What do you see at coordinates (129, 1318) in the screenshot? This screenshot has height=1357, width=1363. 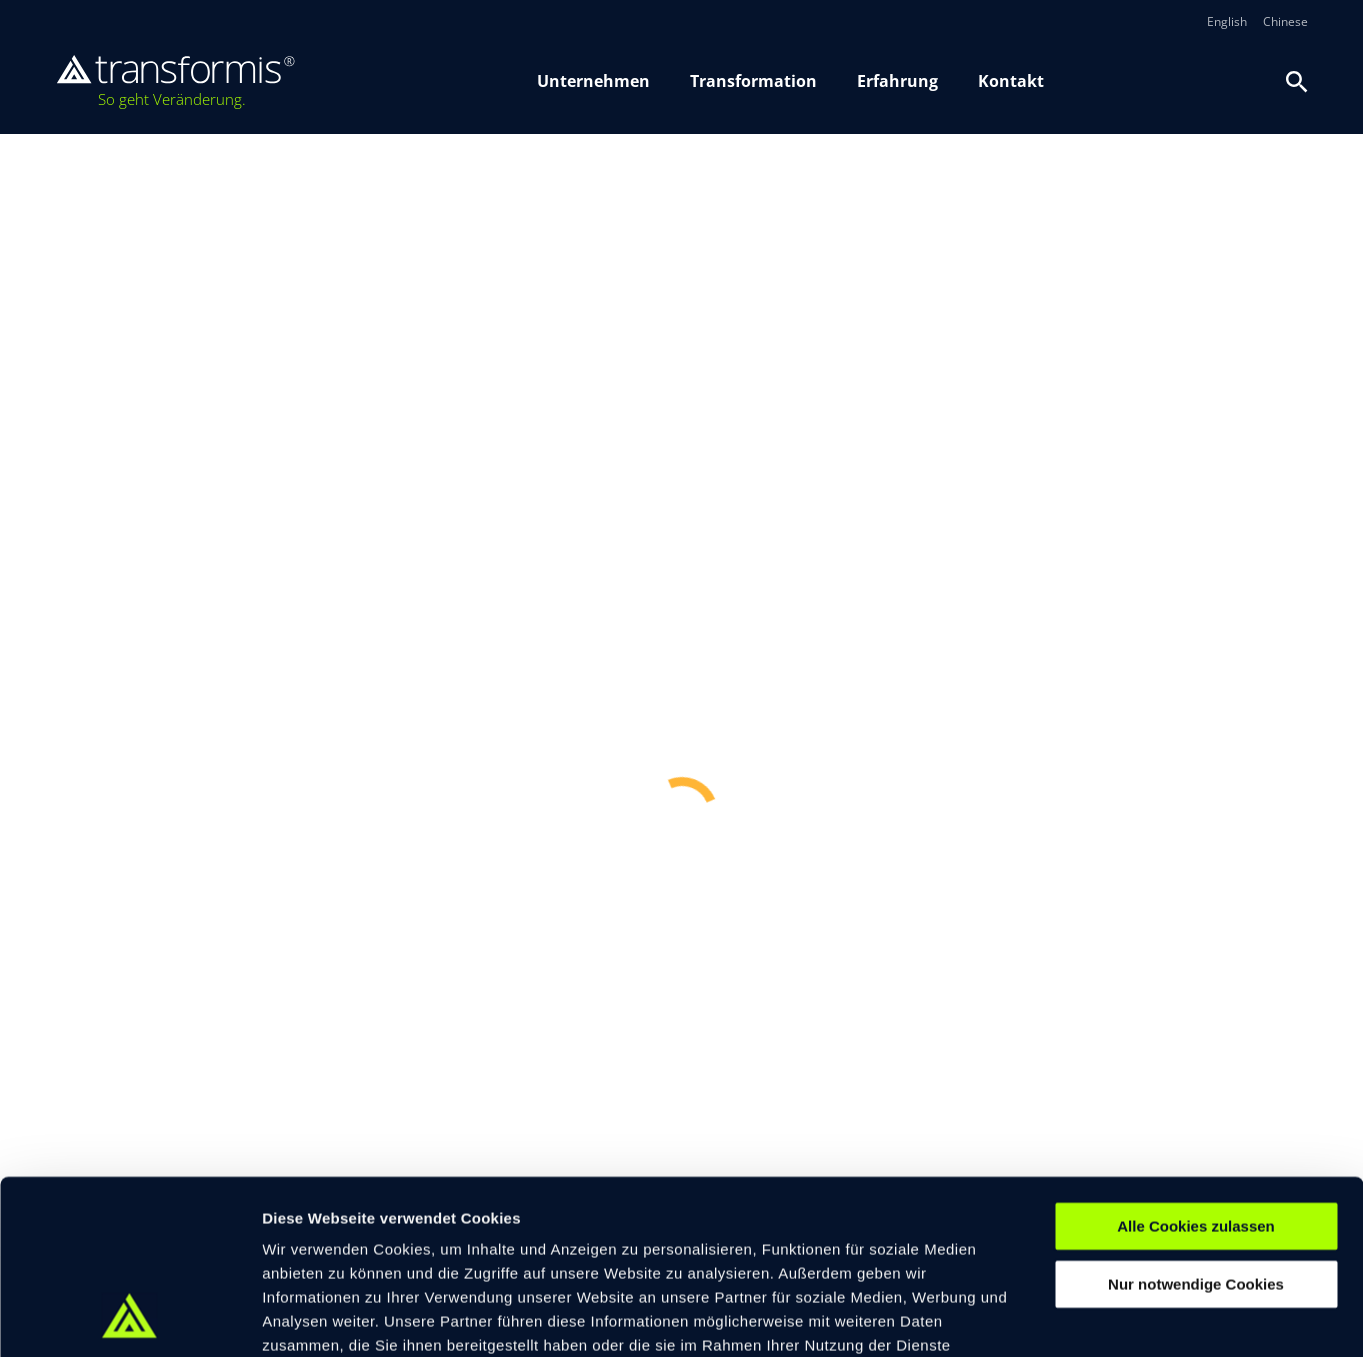 I see `[Cookiebot von Usercentrics - öffnet in einem neuen Fenster]` at bounding box center [129, 1318].